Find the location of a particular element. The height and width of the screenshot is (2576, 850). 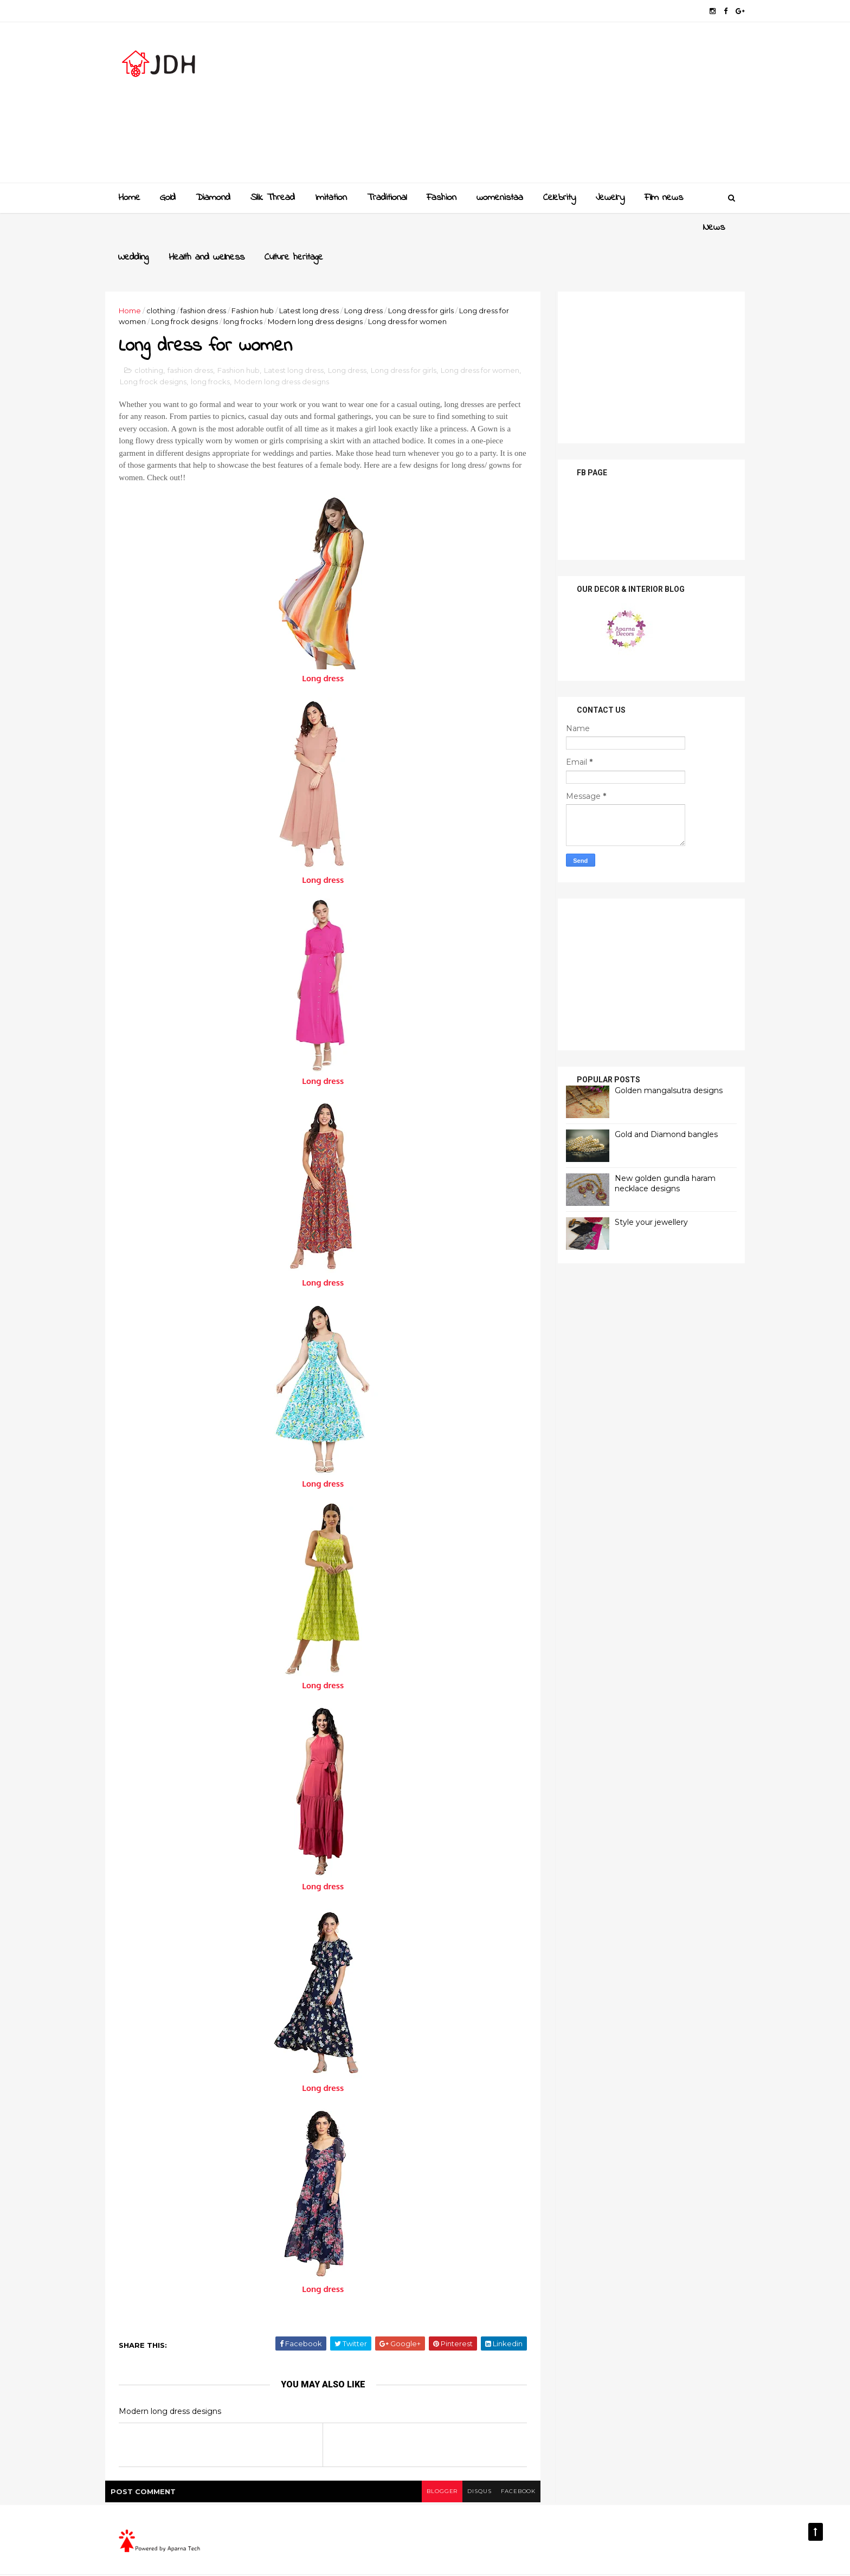

Modern long dress designs is located at coordinates (340, 291).